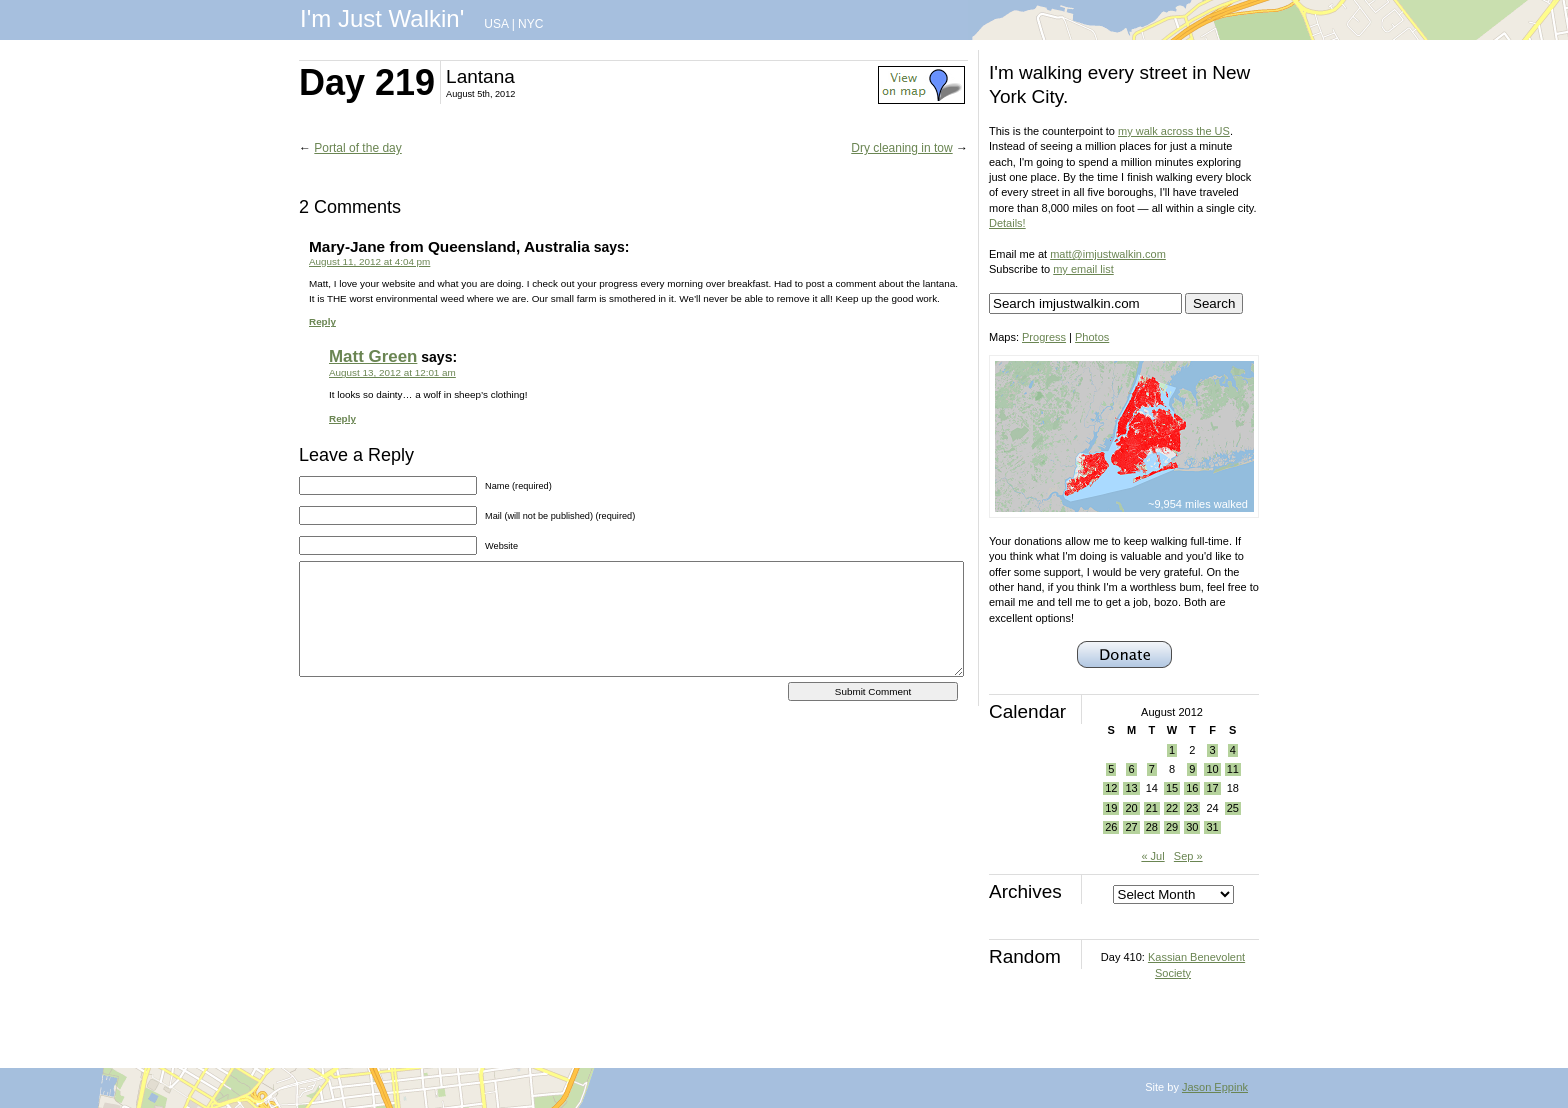 The width and height of the screenshot is (1568, 1108). What do you see at coordinates (373, 356) in the screenshot?
I see `Matt Green` at bounding box center [373, 356].